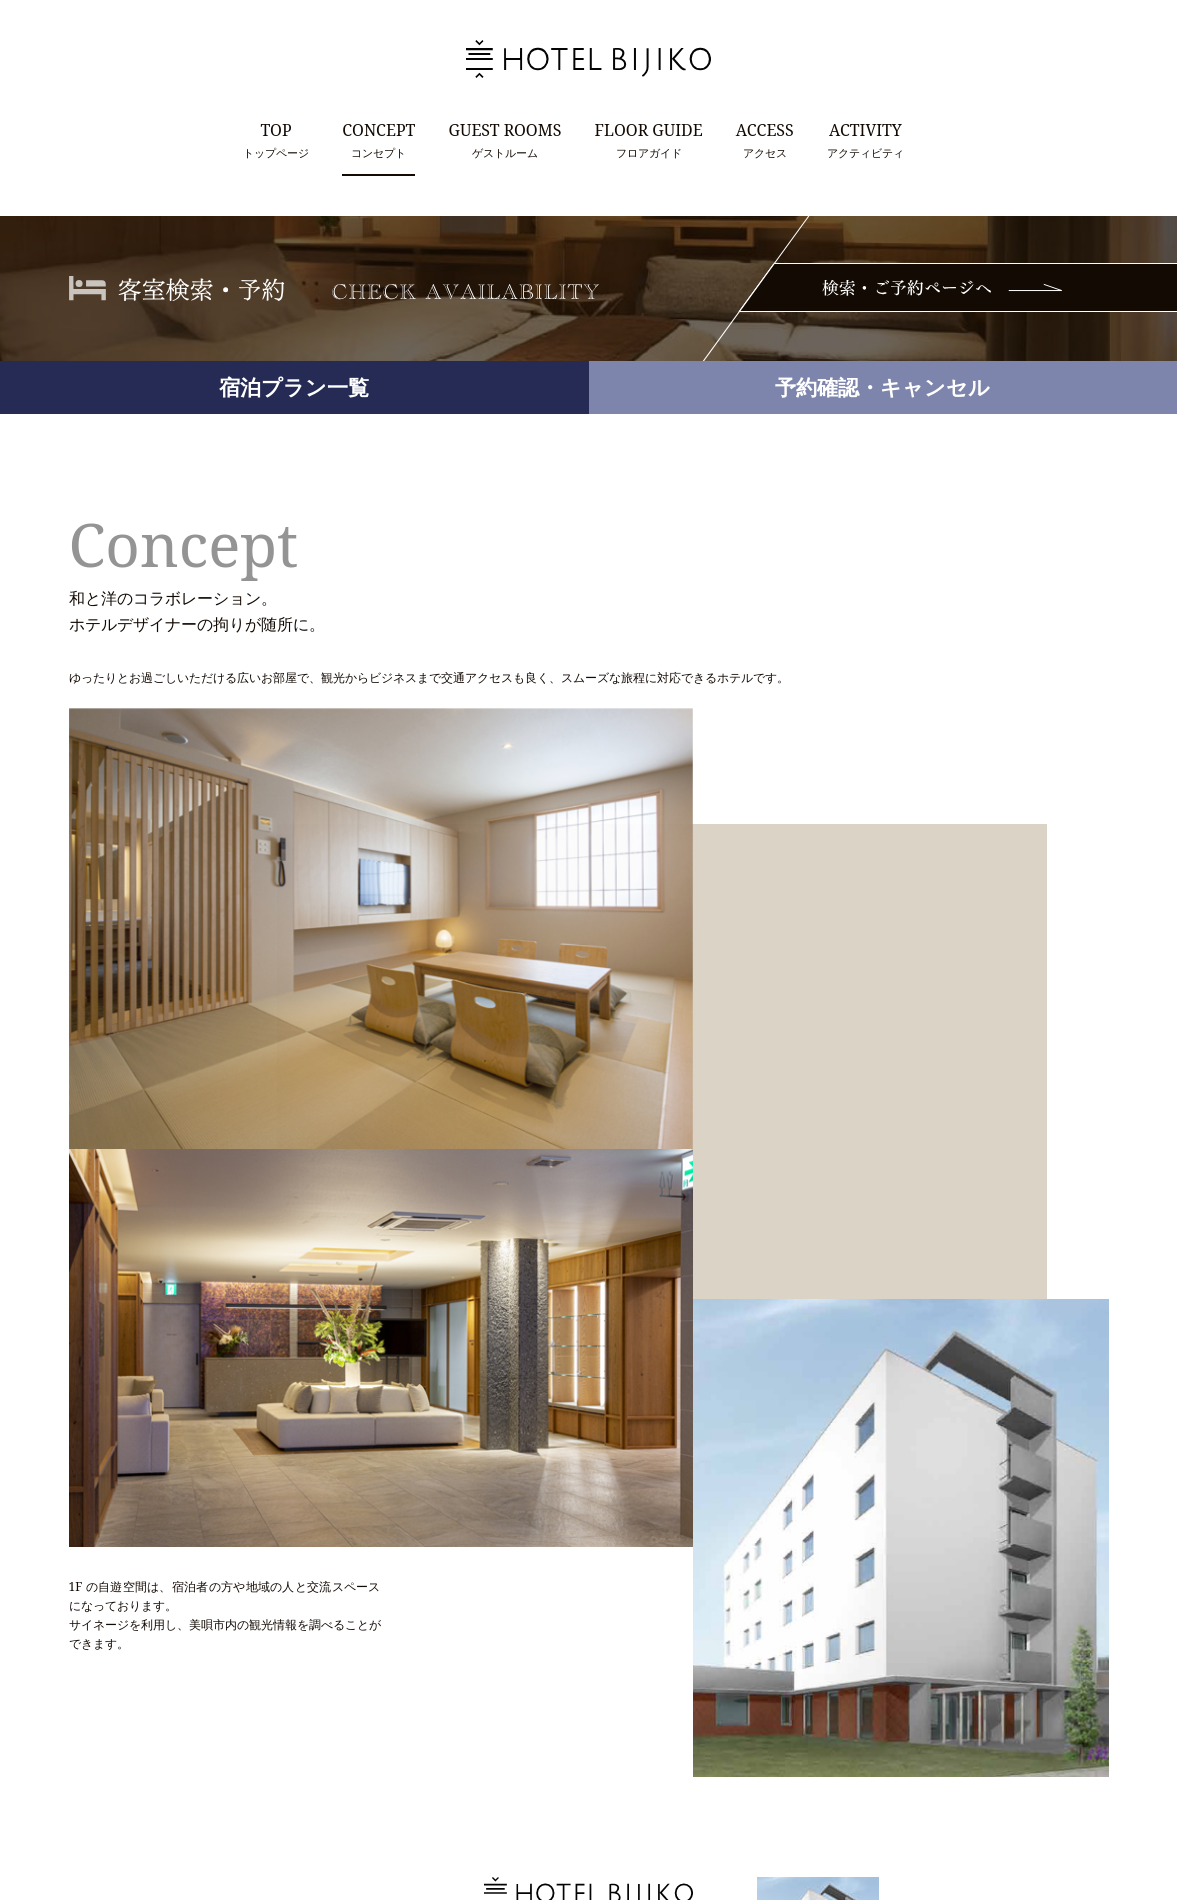 The width and height of the screenshot is (1177, 1900). Describe the element at coordinates (865, 139) in the screenshot. I see `アクティビティ` at that location.